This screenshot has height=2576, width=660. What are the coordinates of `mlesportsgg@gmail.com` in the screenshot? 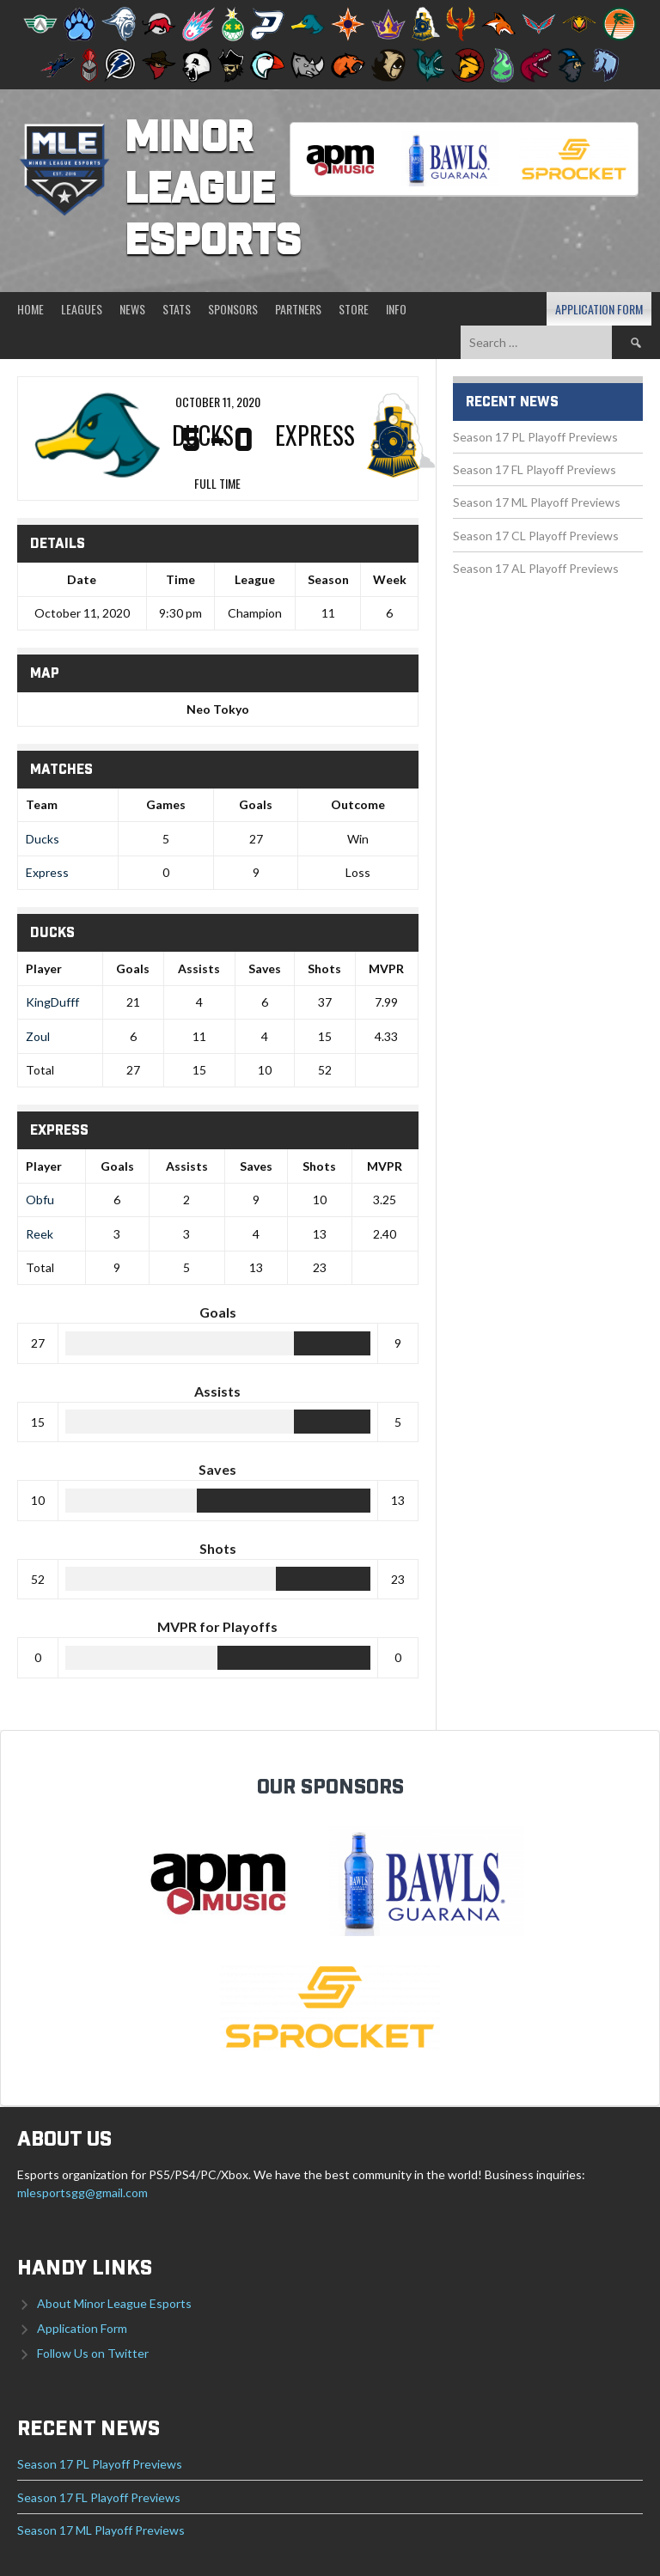 It's located at (82, 2192).